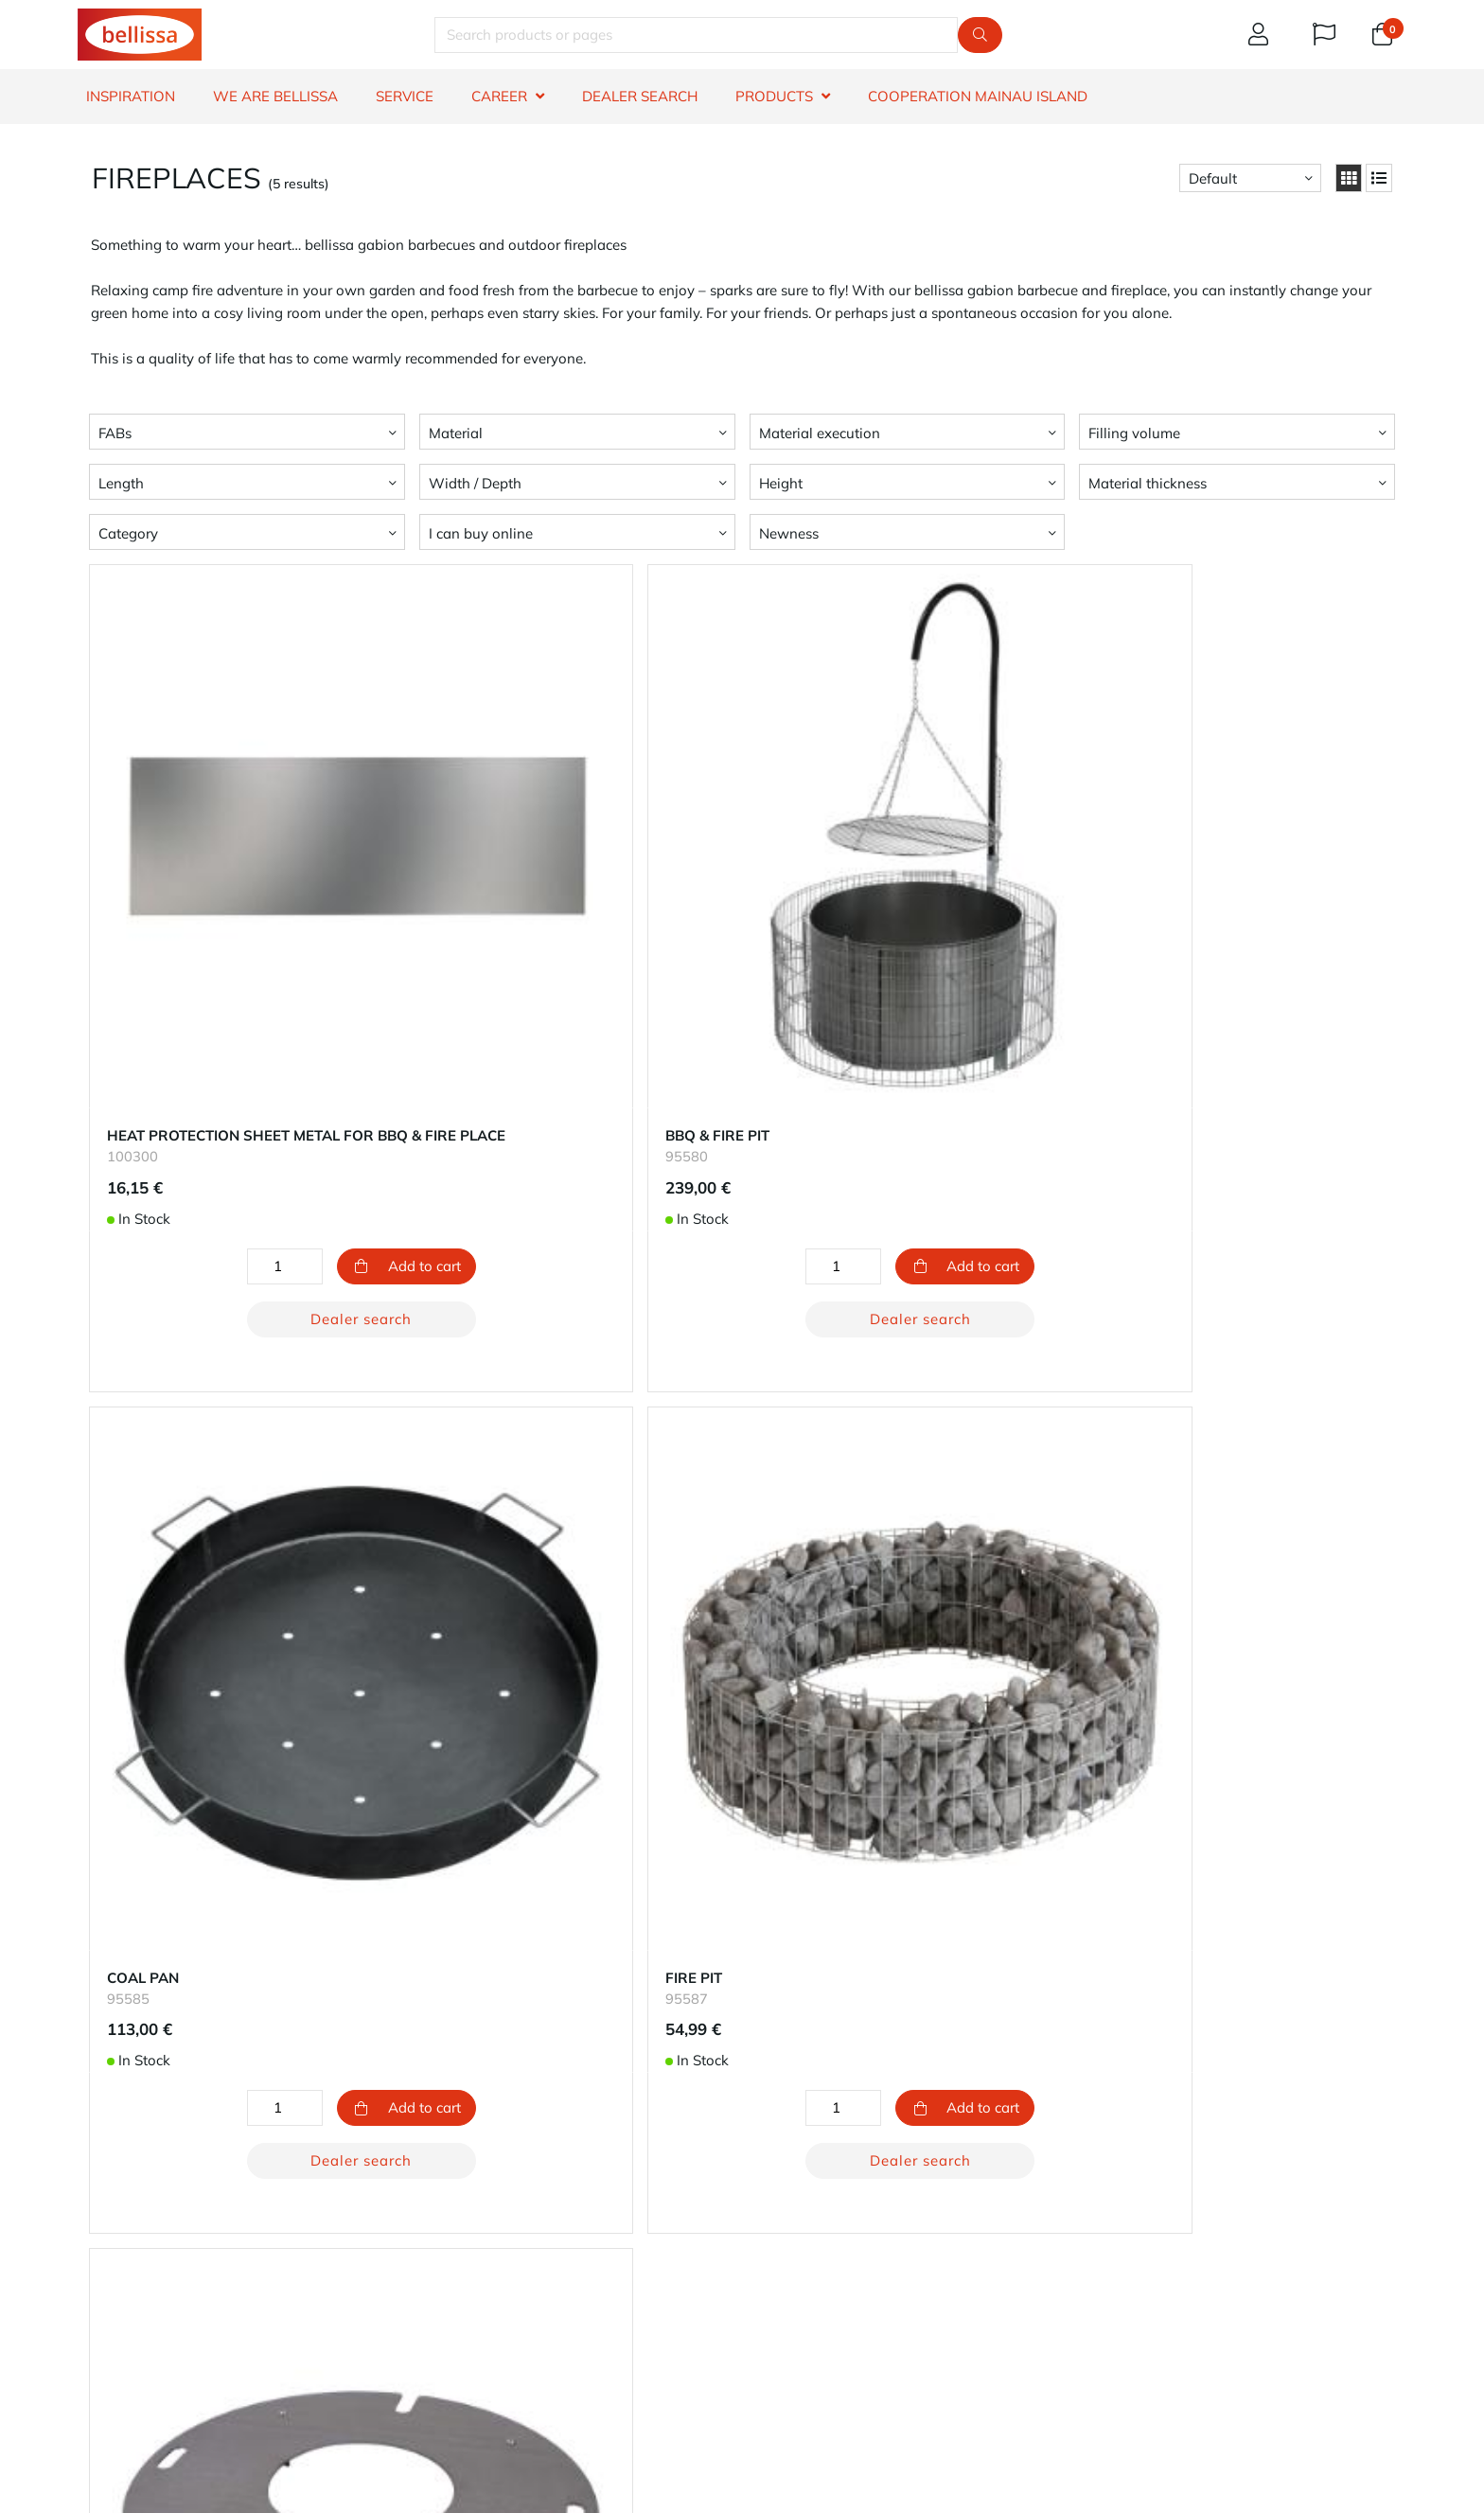  Describe the element at coordinates (781, 483) in the screenshot. I see `Height` at that location.